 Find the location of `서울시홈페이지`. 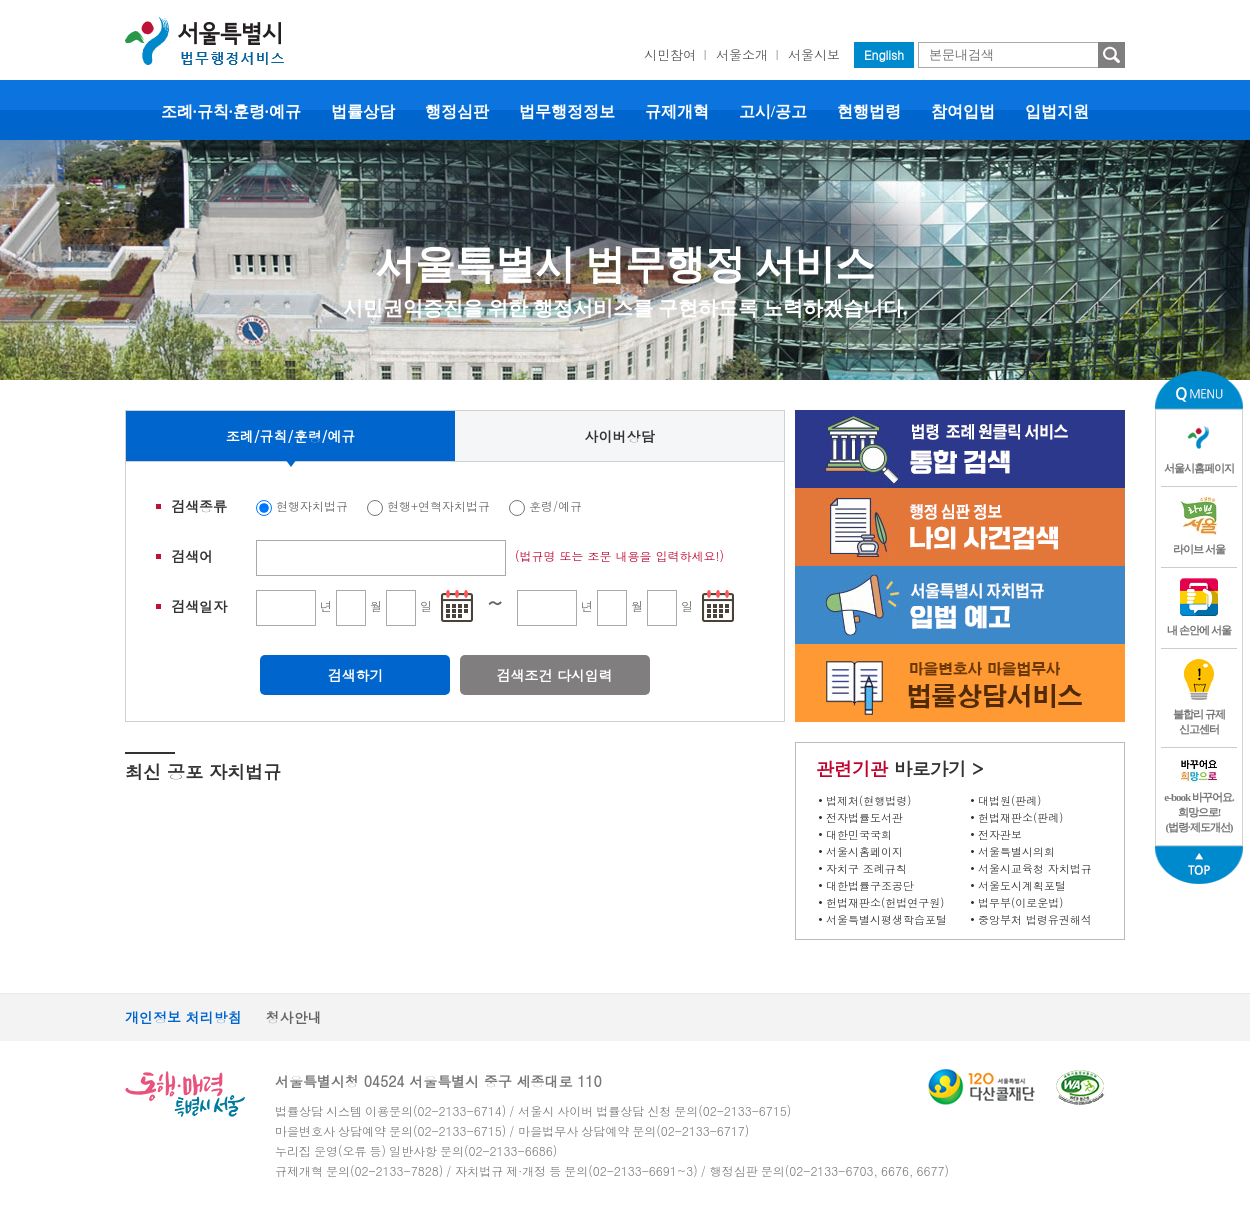

서울시홈페이지 is located at coordinates (864, 851).